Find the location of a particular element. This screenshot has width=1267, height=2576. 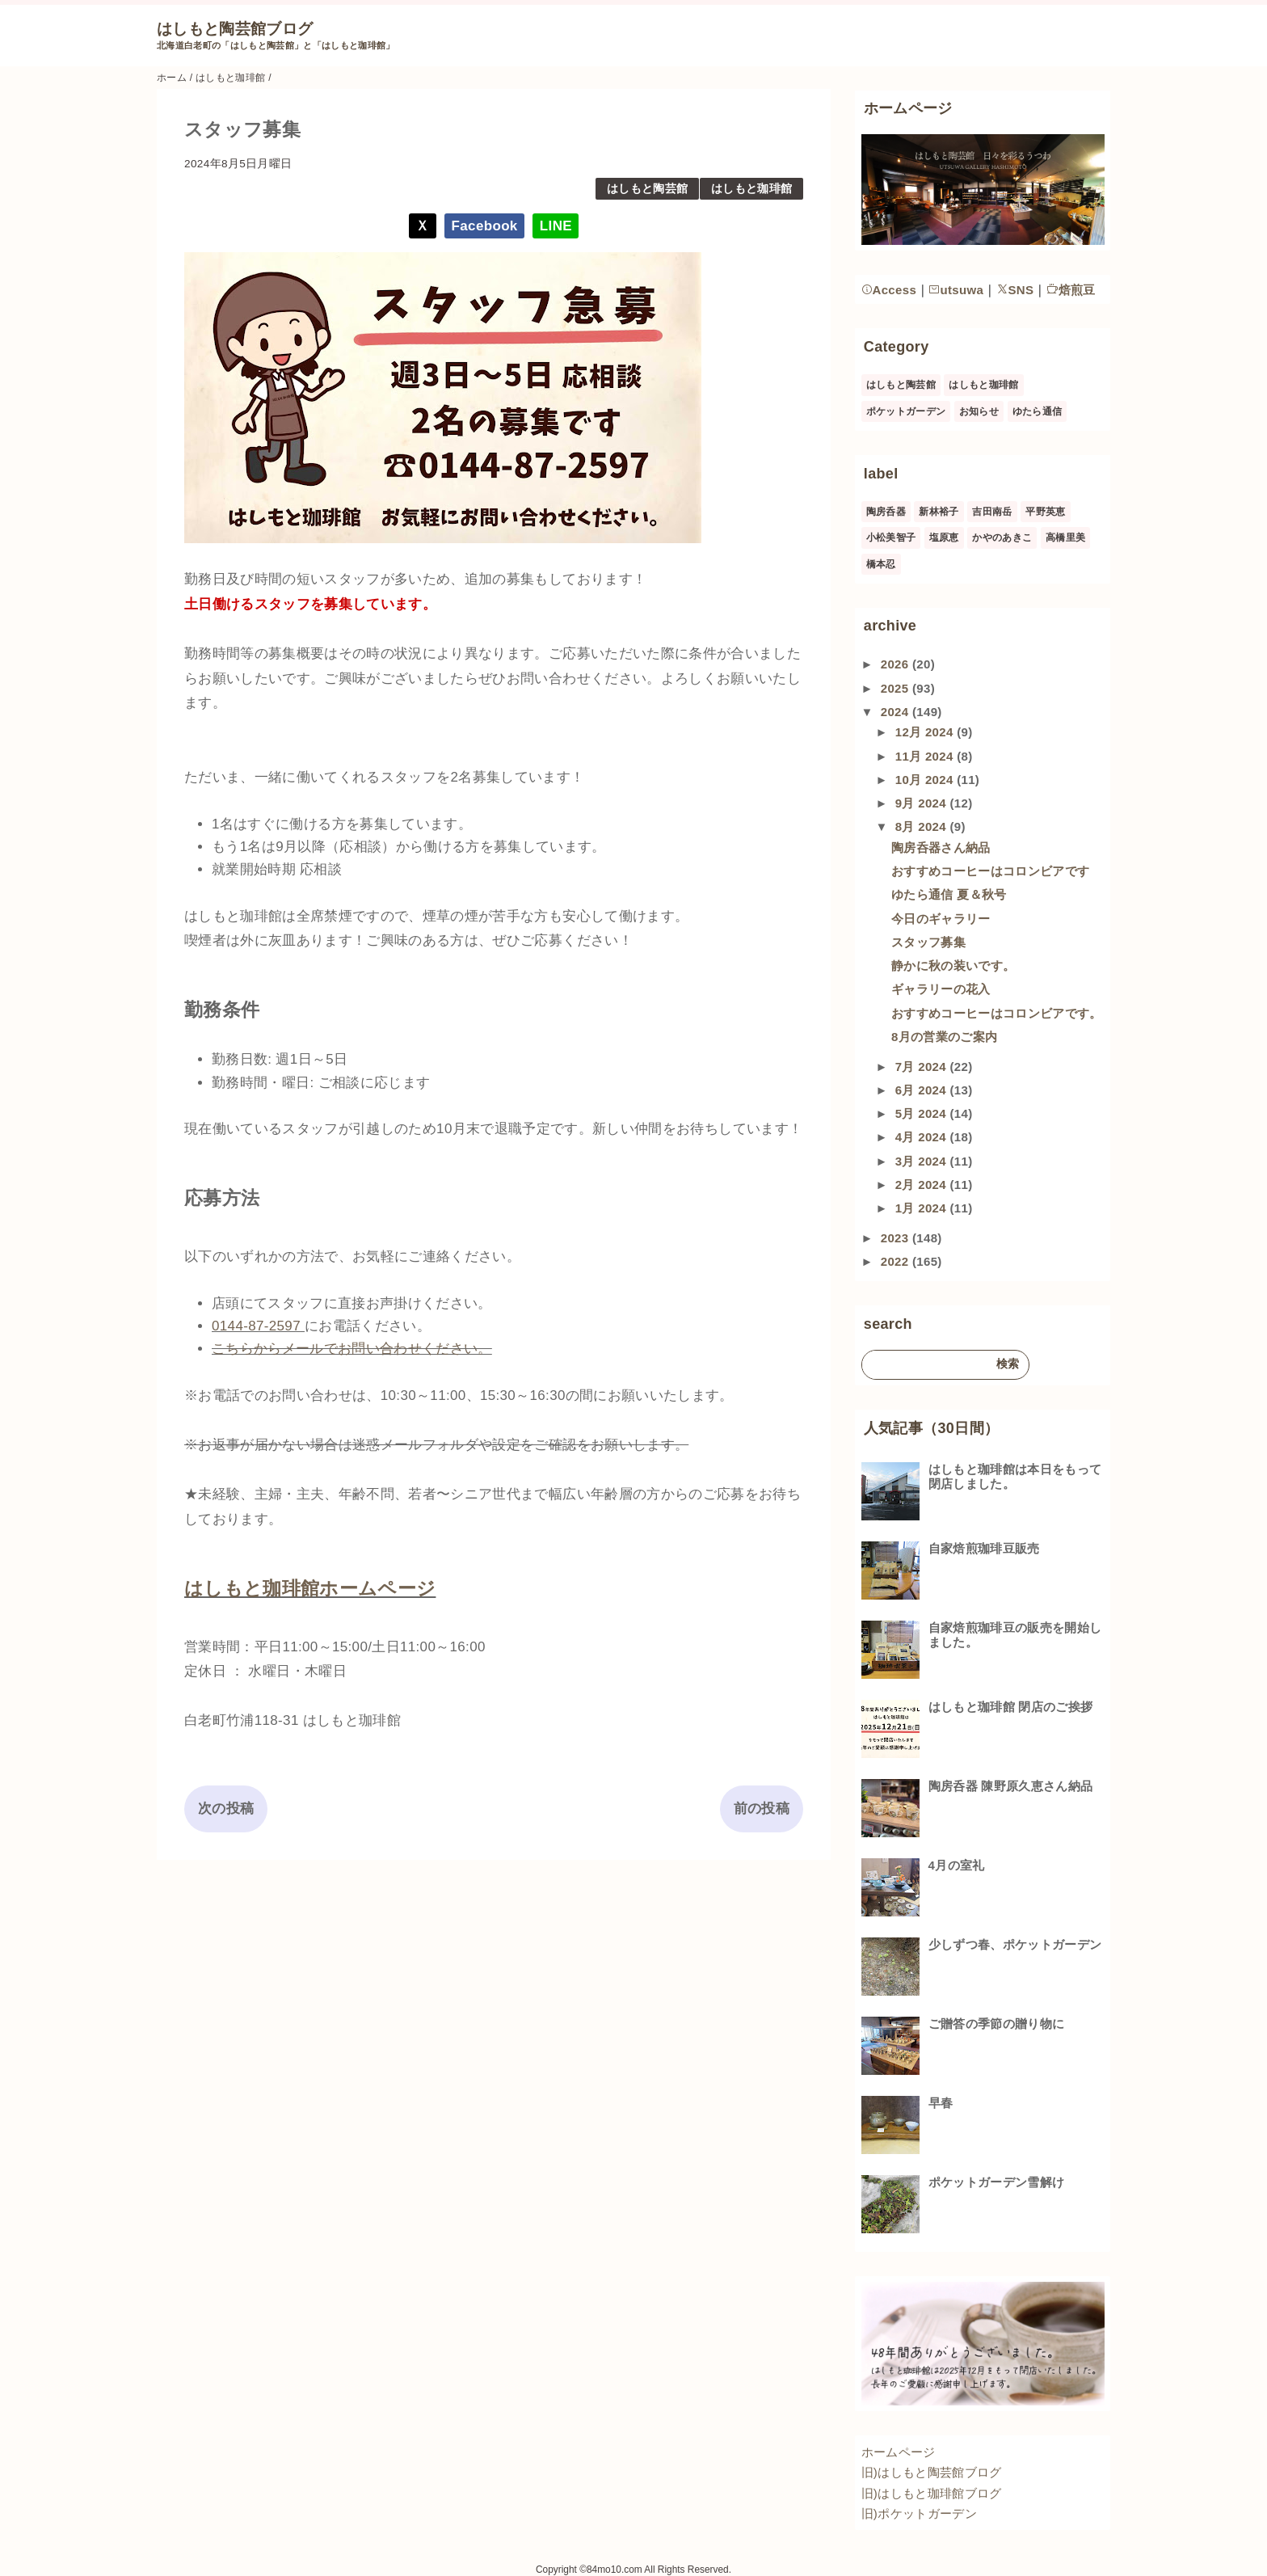

0144-87-2597 is located at coordinates (256, 1326).